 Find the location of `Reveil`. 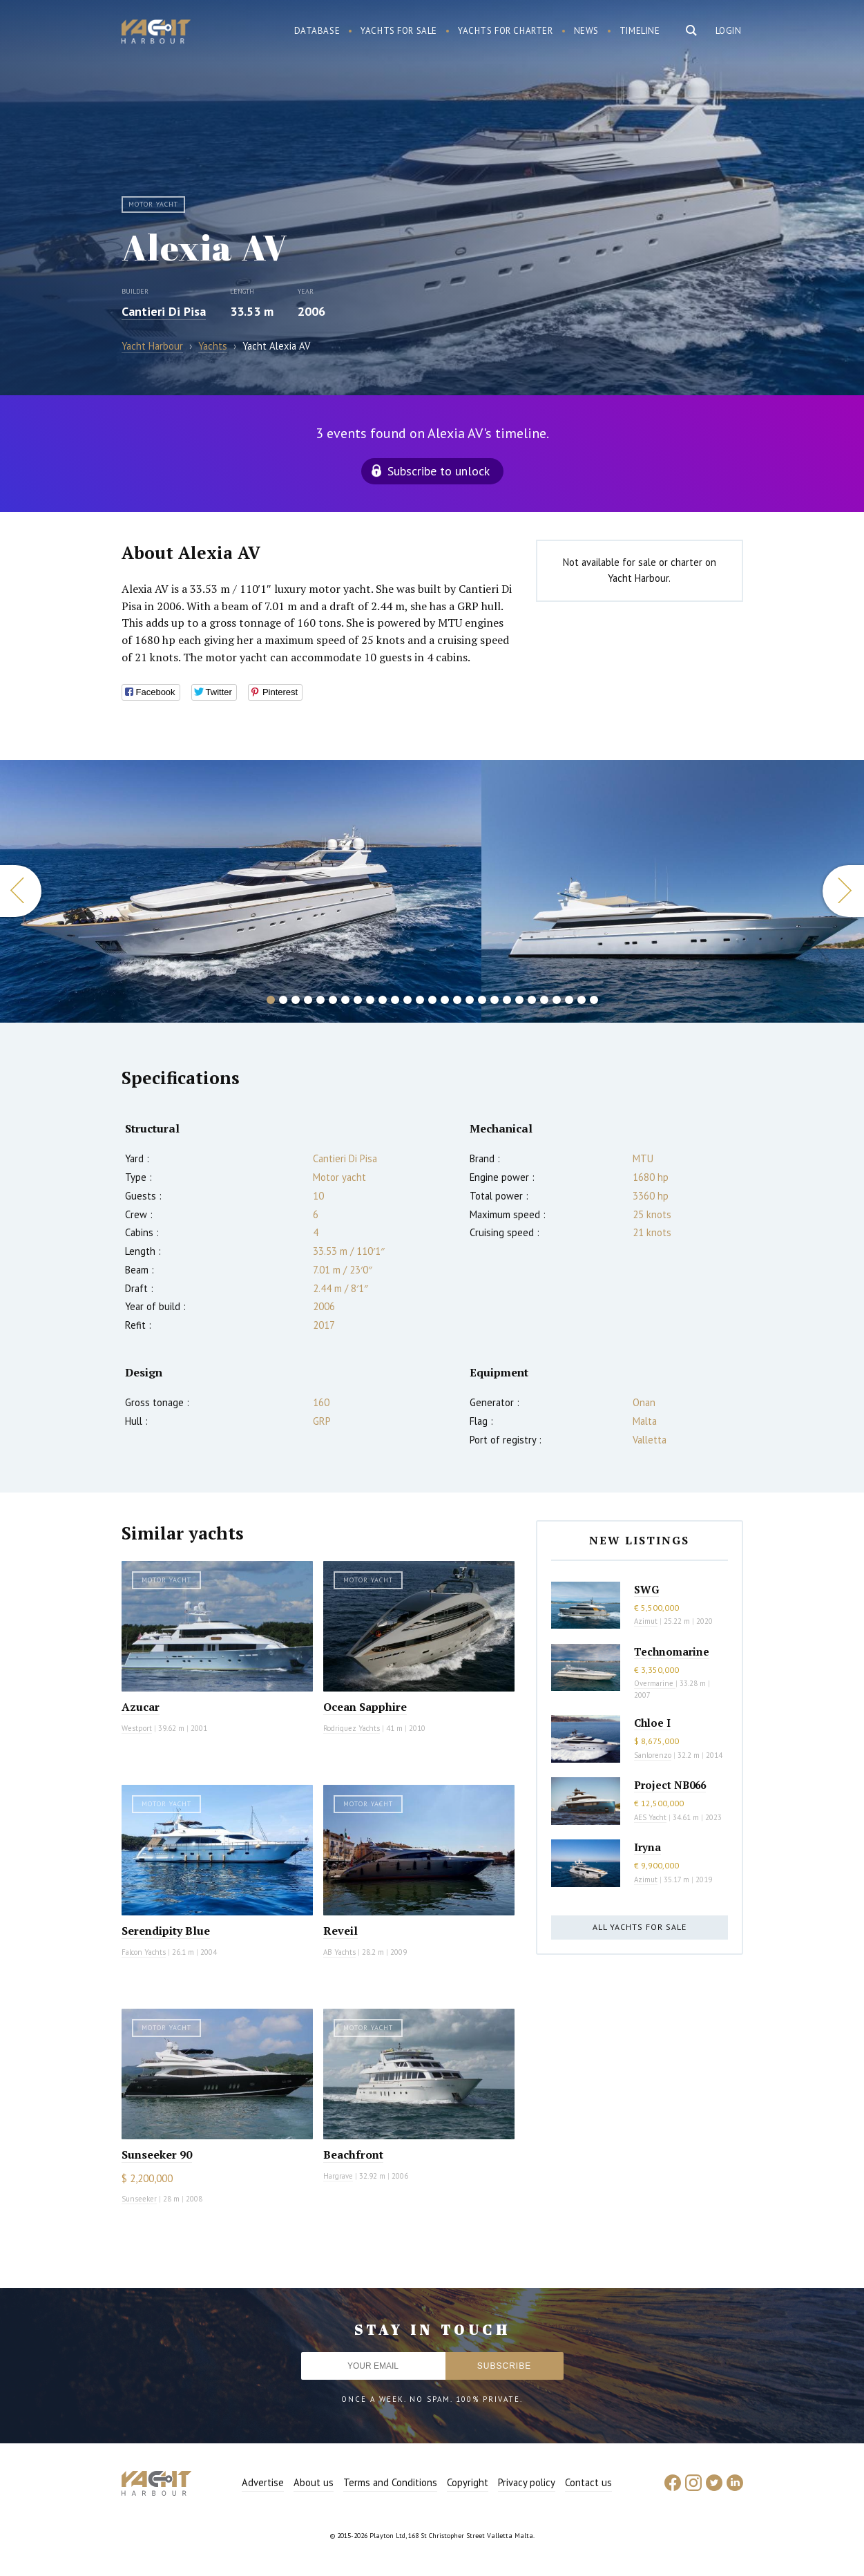

Reveil is located at coordinates (340, 1930).